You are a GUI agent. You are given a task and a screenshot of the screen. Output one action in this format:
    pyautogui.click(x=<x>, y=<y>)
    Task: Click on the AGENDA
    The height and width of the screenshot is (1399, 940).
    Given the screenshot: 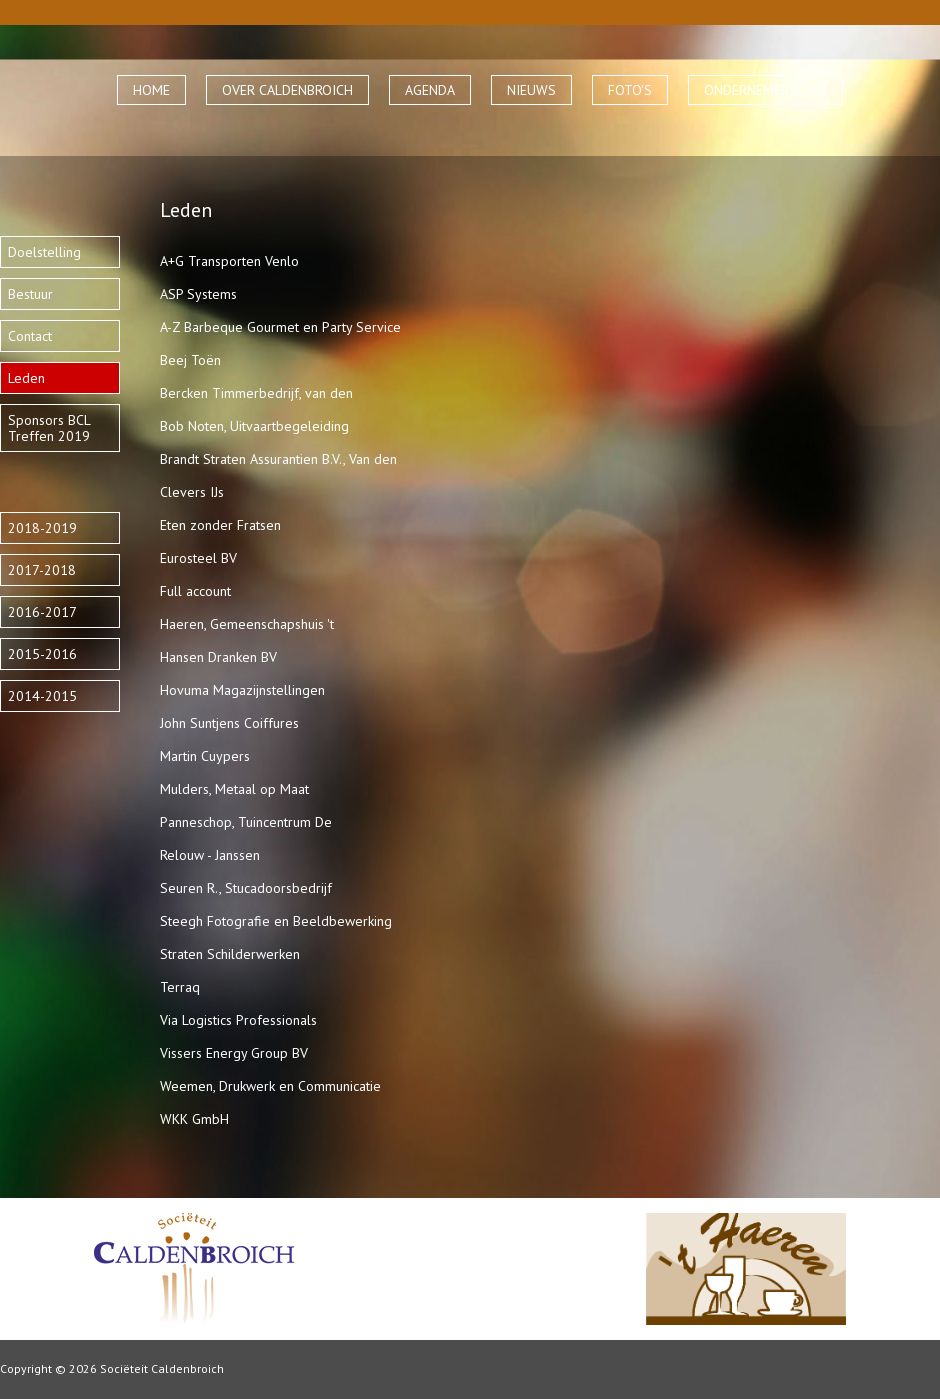 What is the action you would take?
    pyautogui.click(x=430, y=90)
    